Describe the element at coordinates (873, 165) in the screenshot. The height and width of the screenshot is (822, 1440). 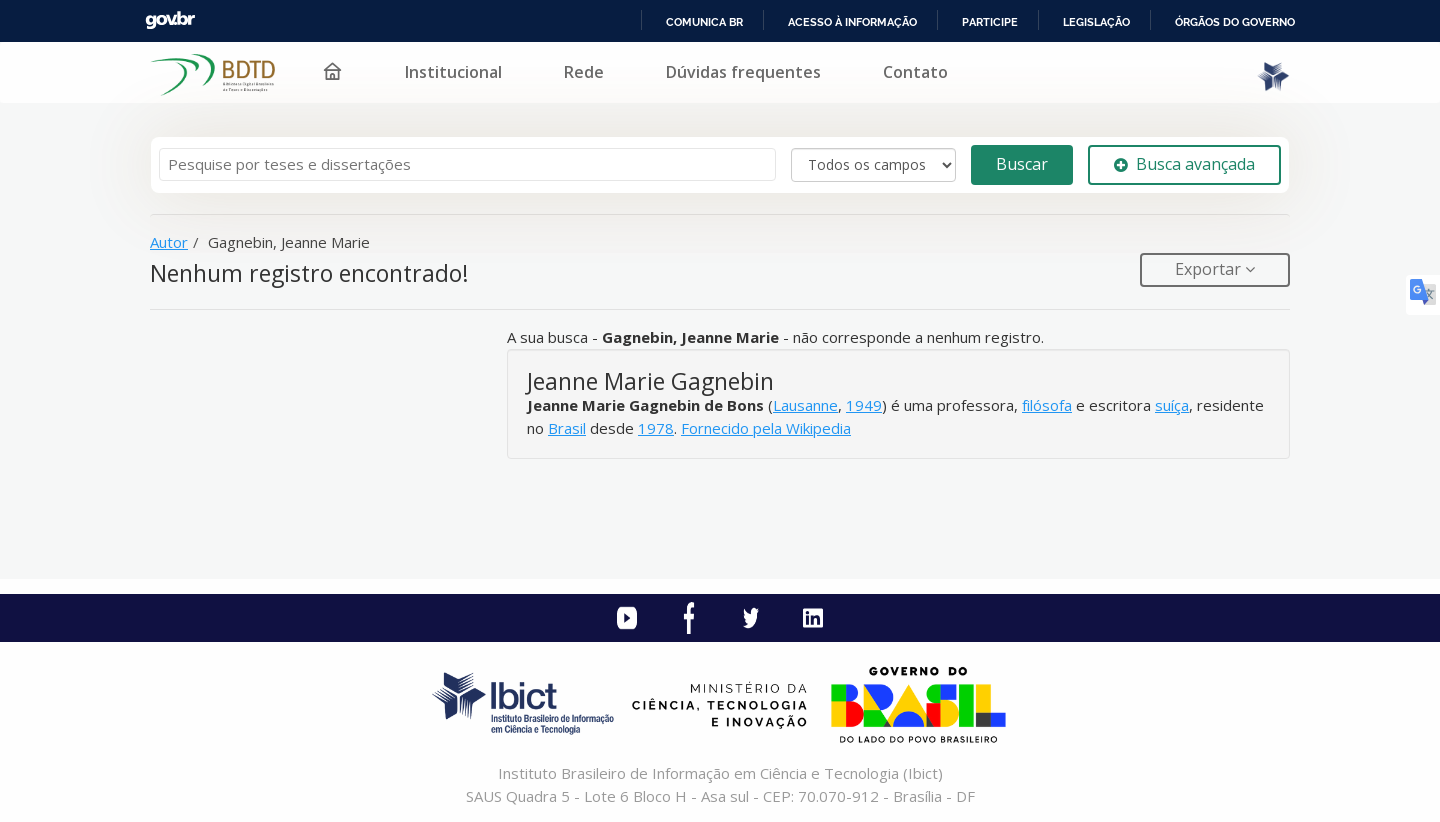
I see `[Search type]` at that location.